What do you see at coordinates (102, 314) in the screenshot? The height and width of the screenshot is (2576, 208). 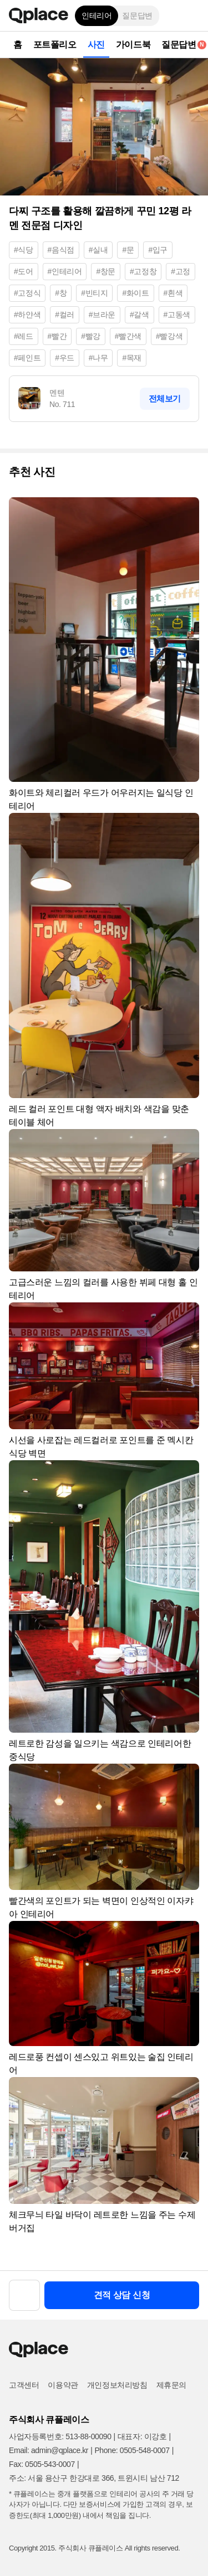 I see `#브라운` at bounding box center [102, 314].